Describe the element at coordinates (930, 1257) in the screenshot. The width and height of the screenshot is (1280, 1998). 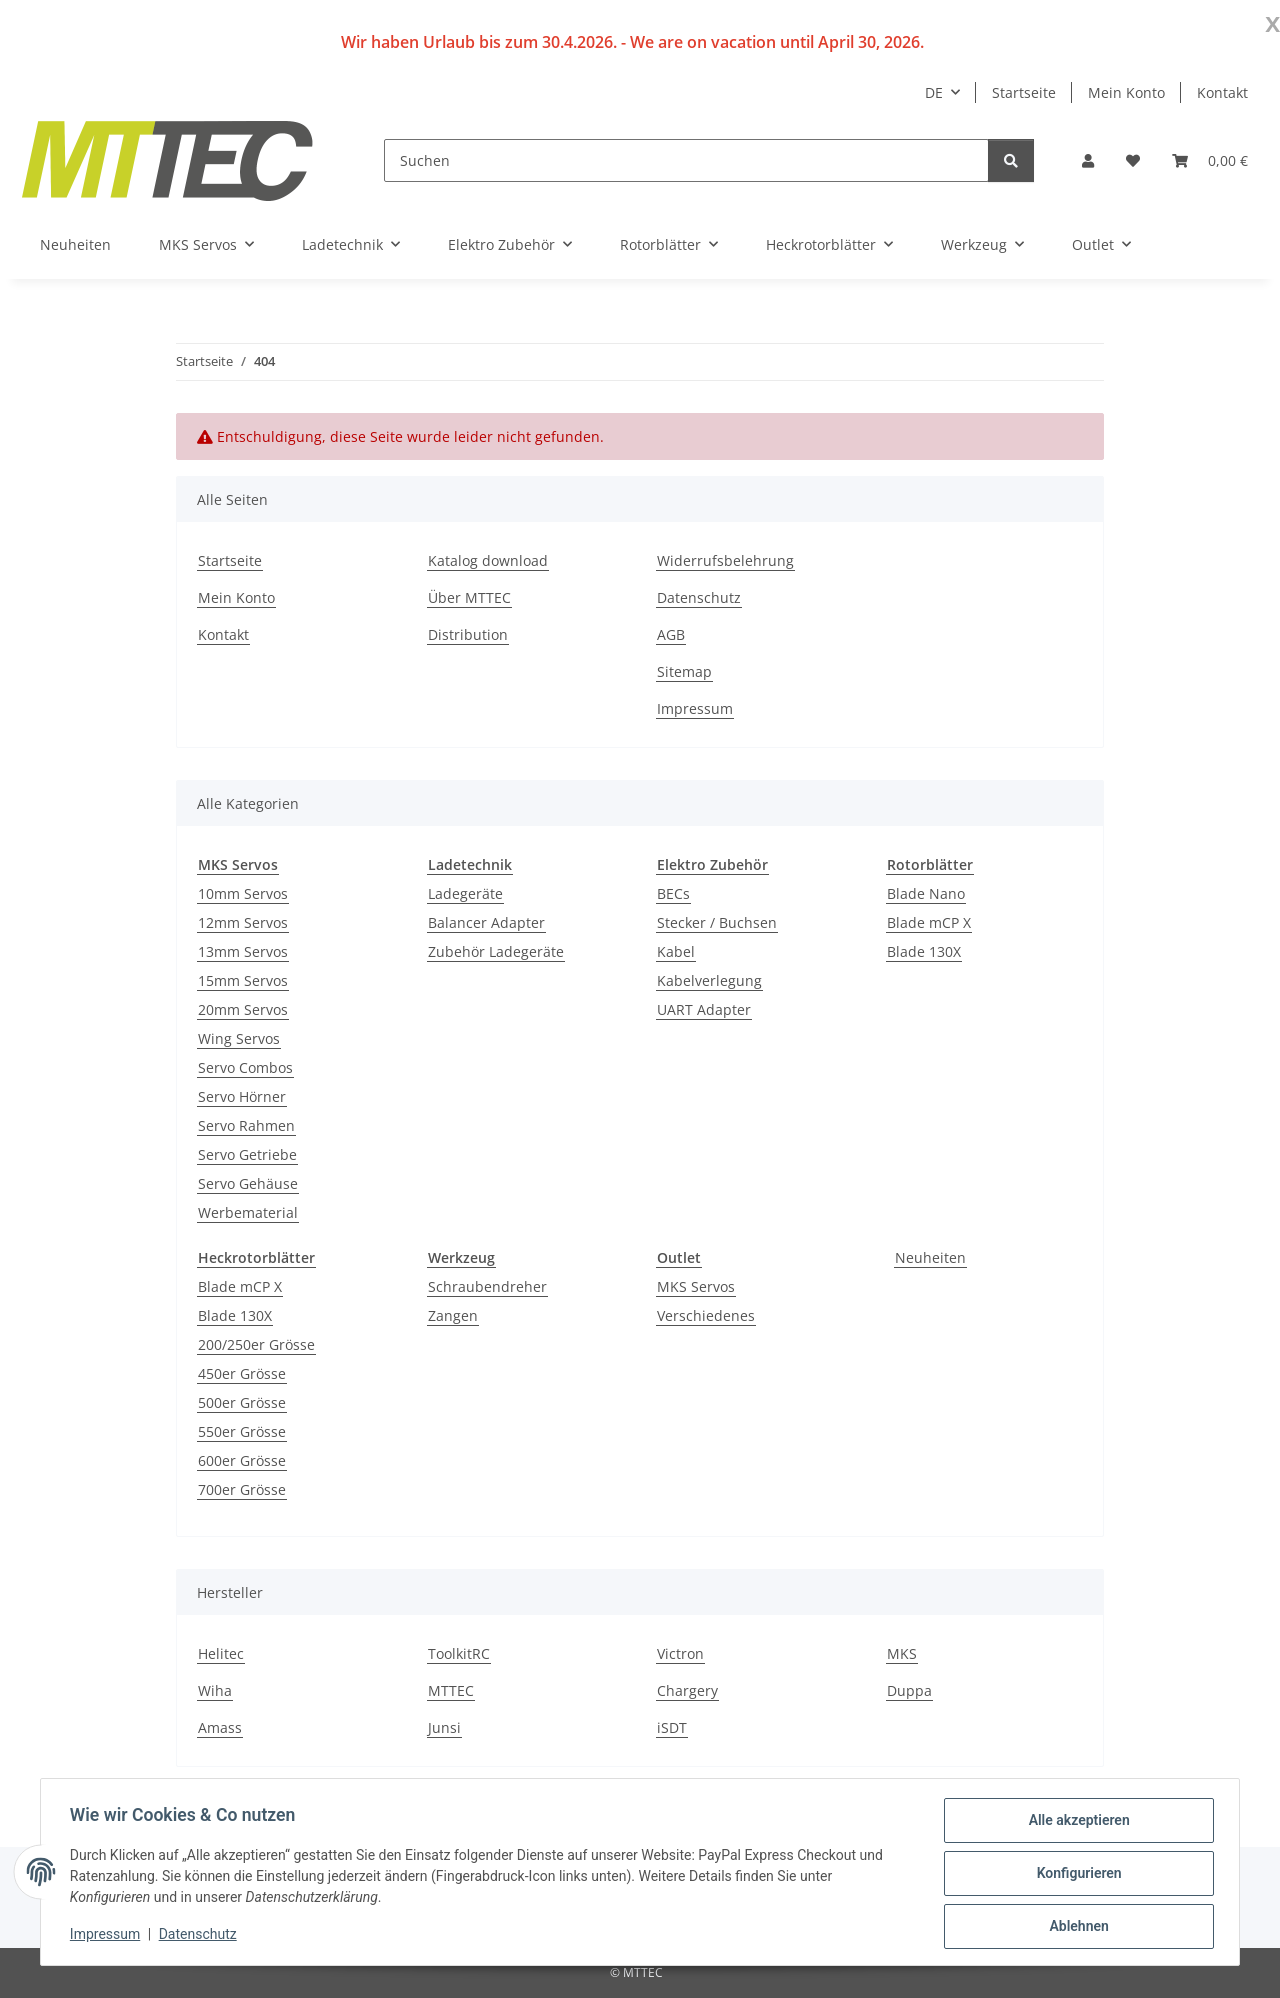
I see `Neuheiten` at that location.